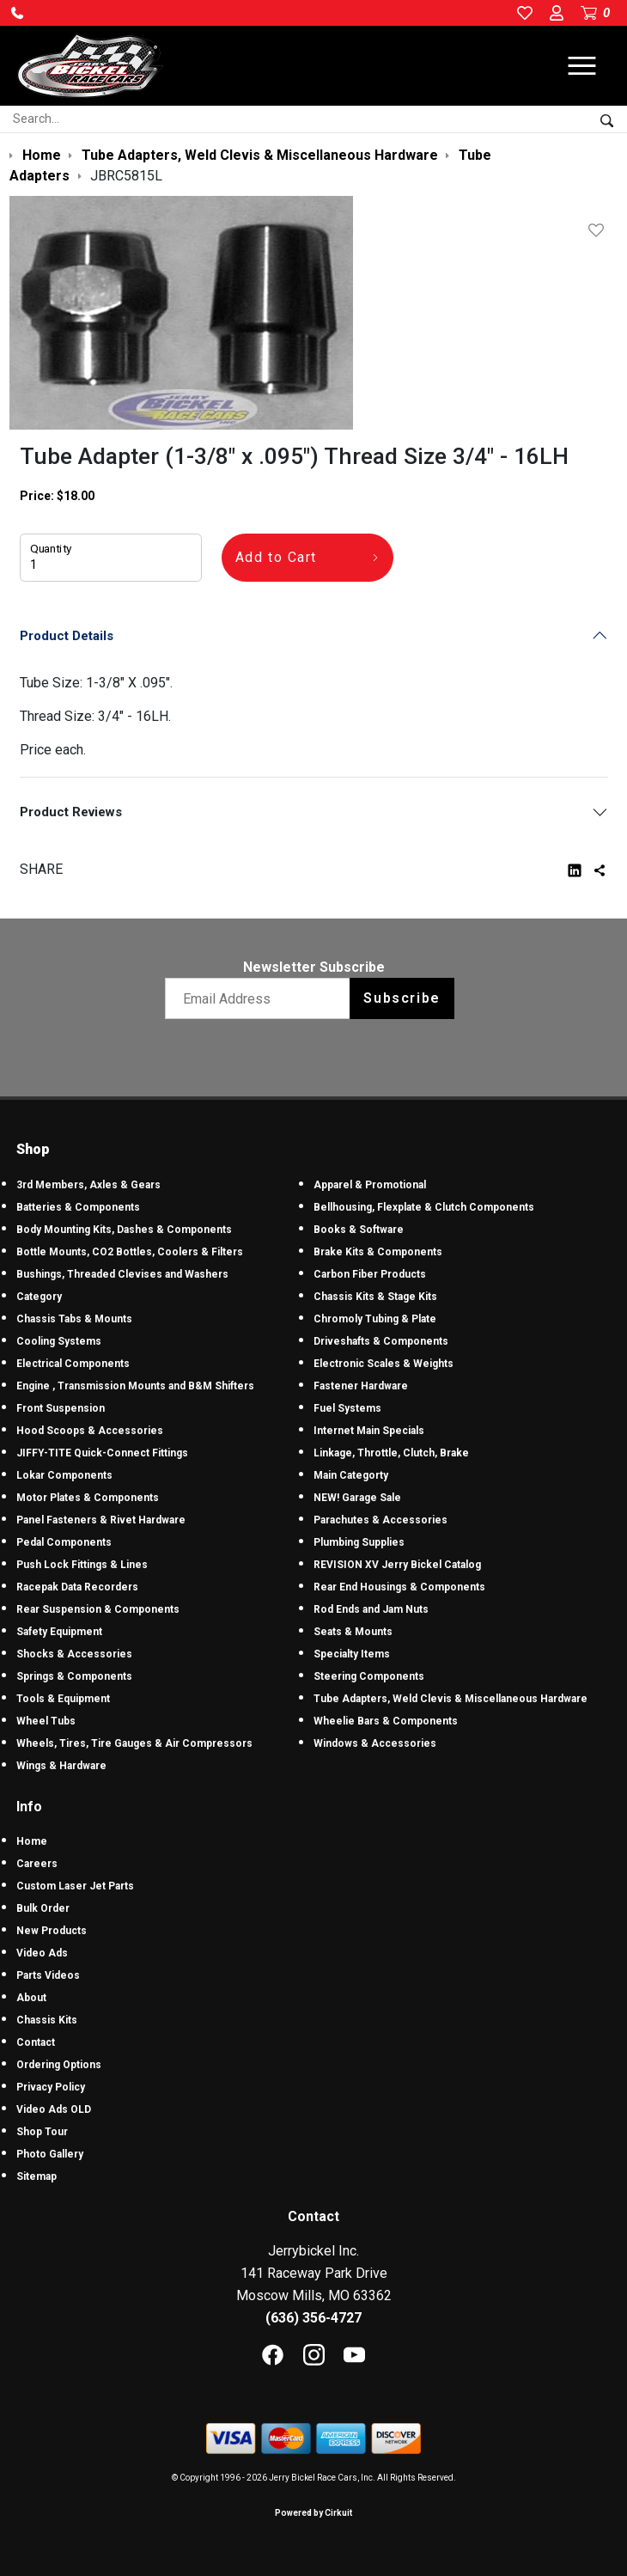 The height and width of the screenshot is (2576, 627). Describe the element at coordinates (353, 1632) in the screenshot. I see `Seats & Mounts` at that location.